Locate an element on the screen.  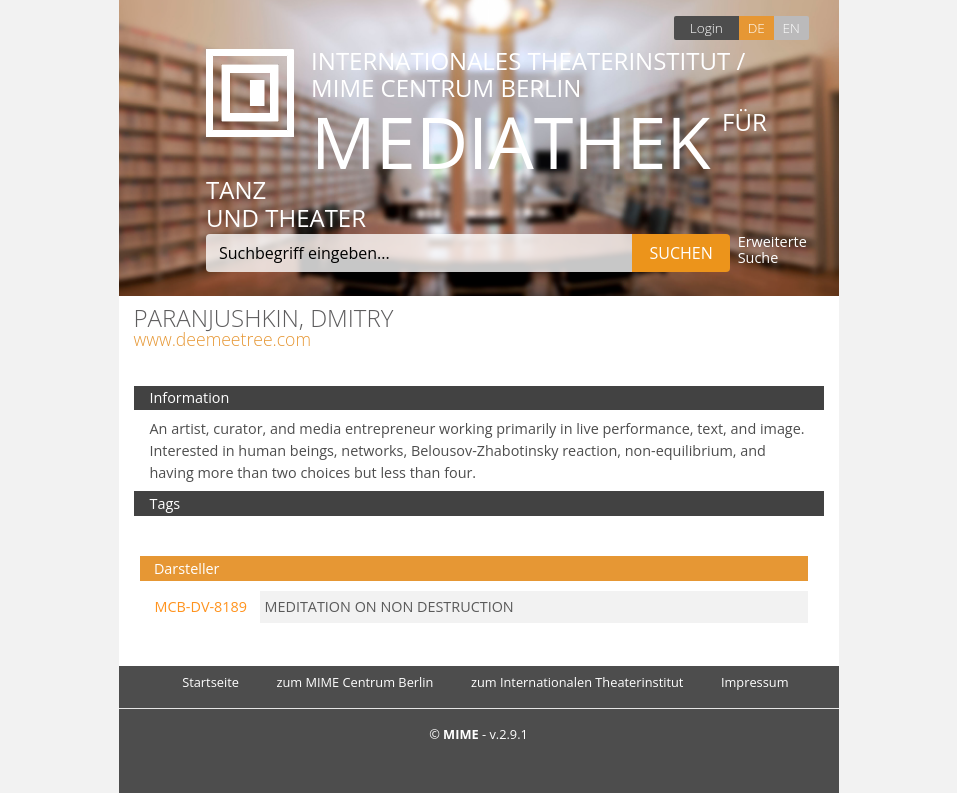
EN is located at coordinates (790, 27).